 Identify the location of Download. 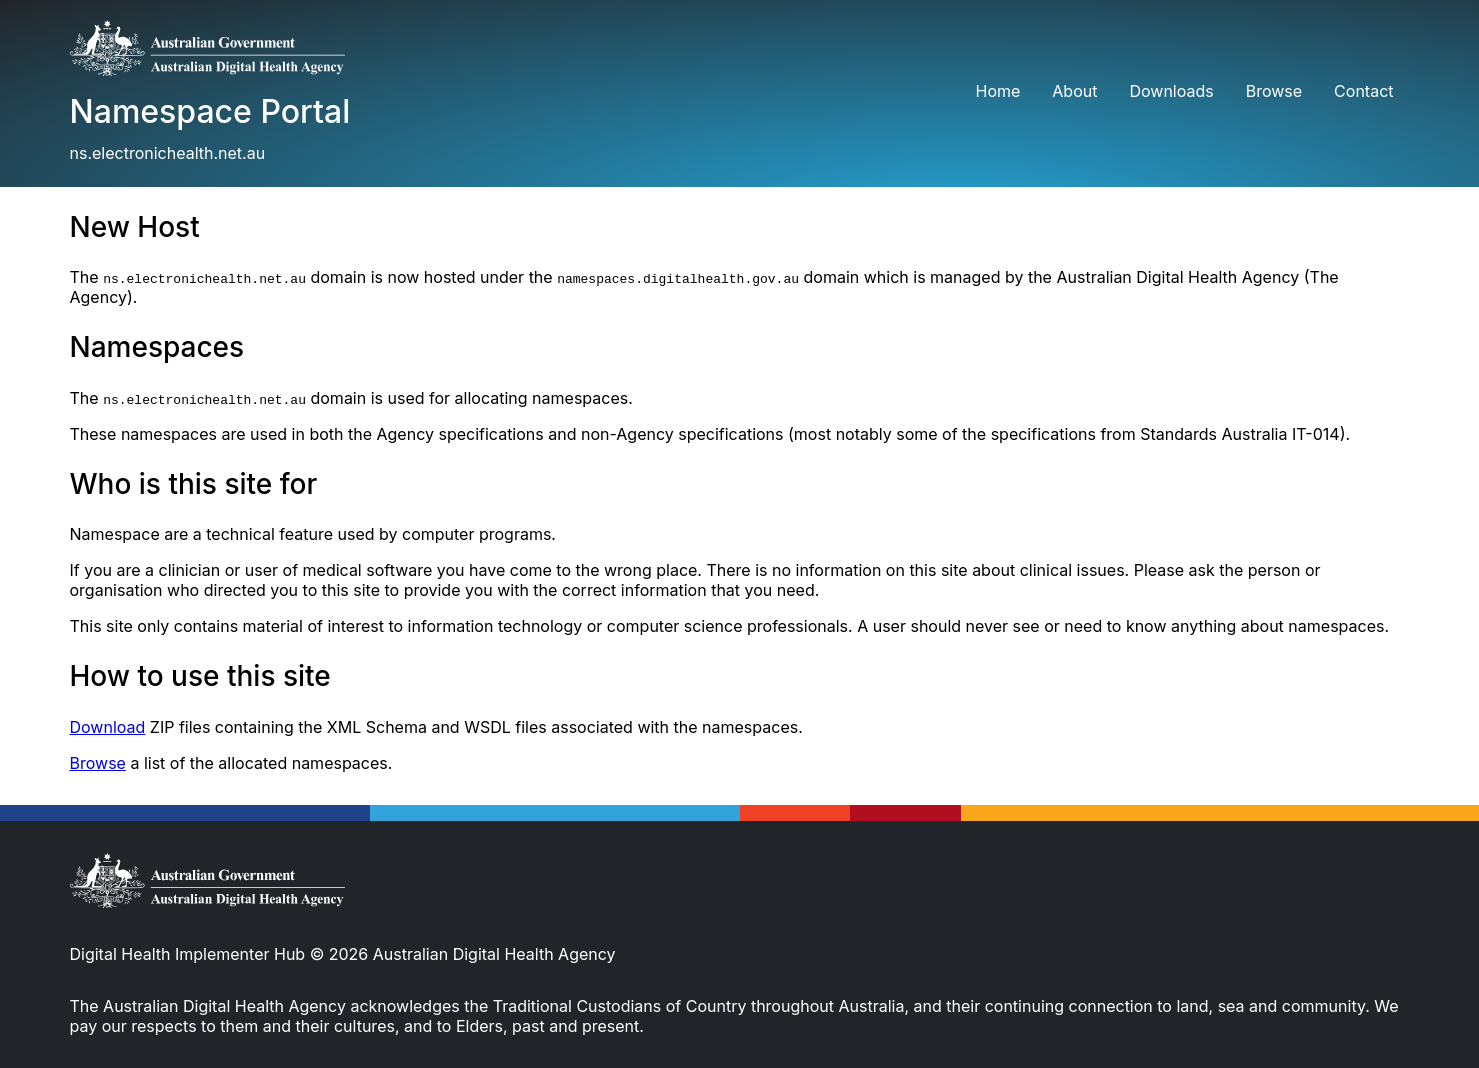
(108, 727).